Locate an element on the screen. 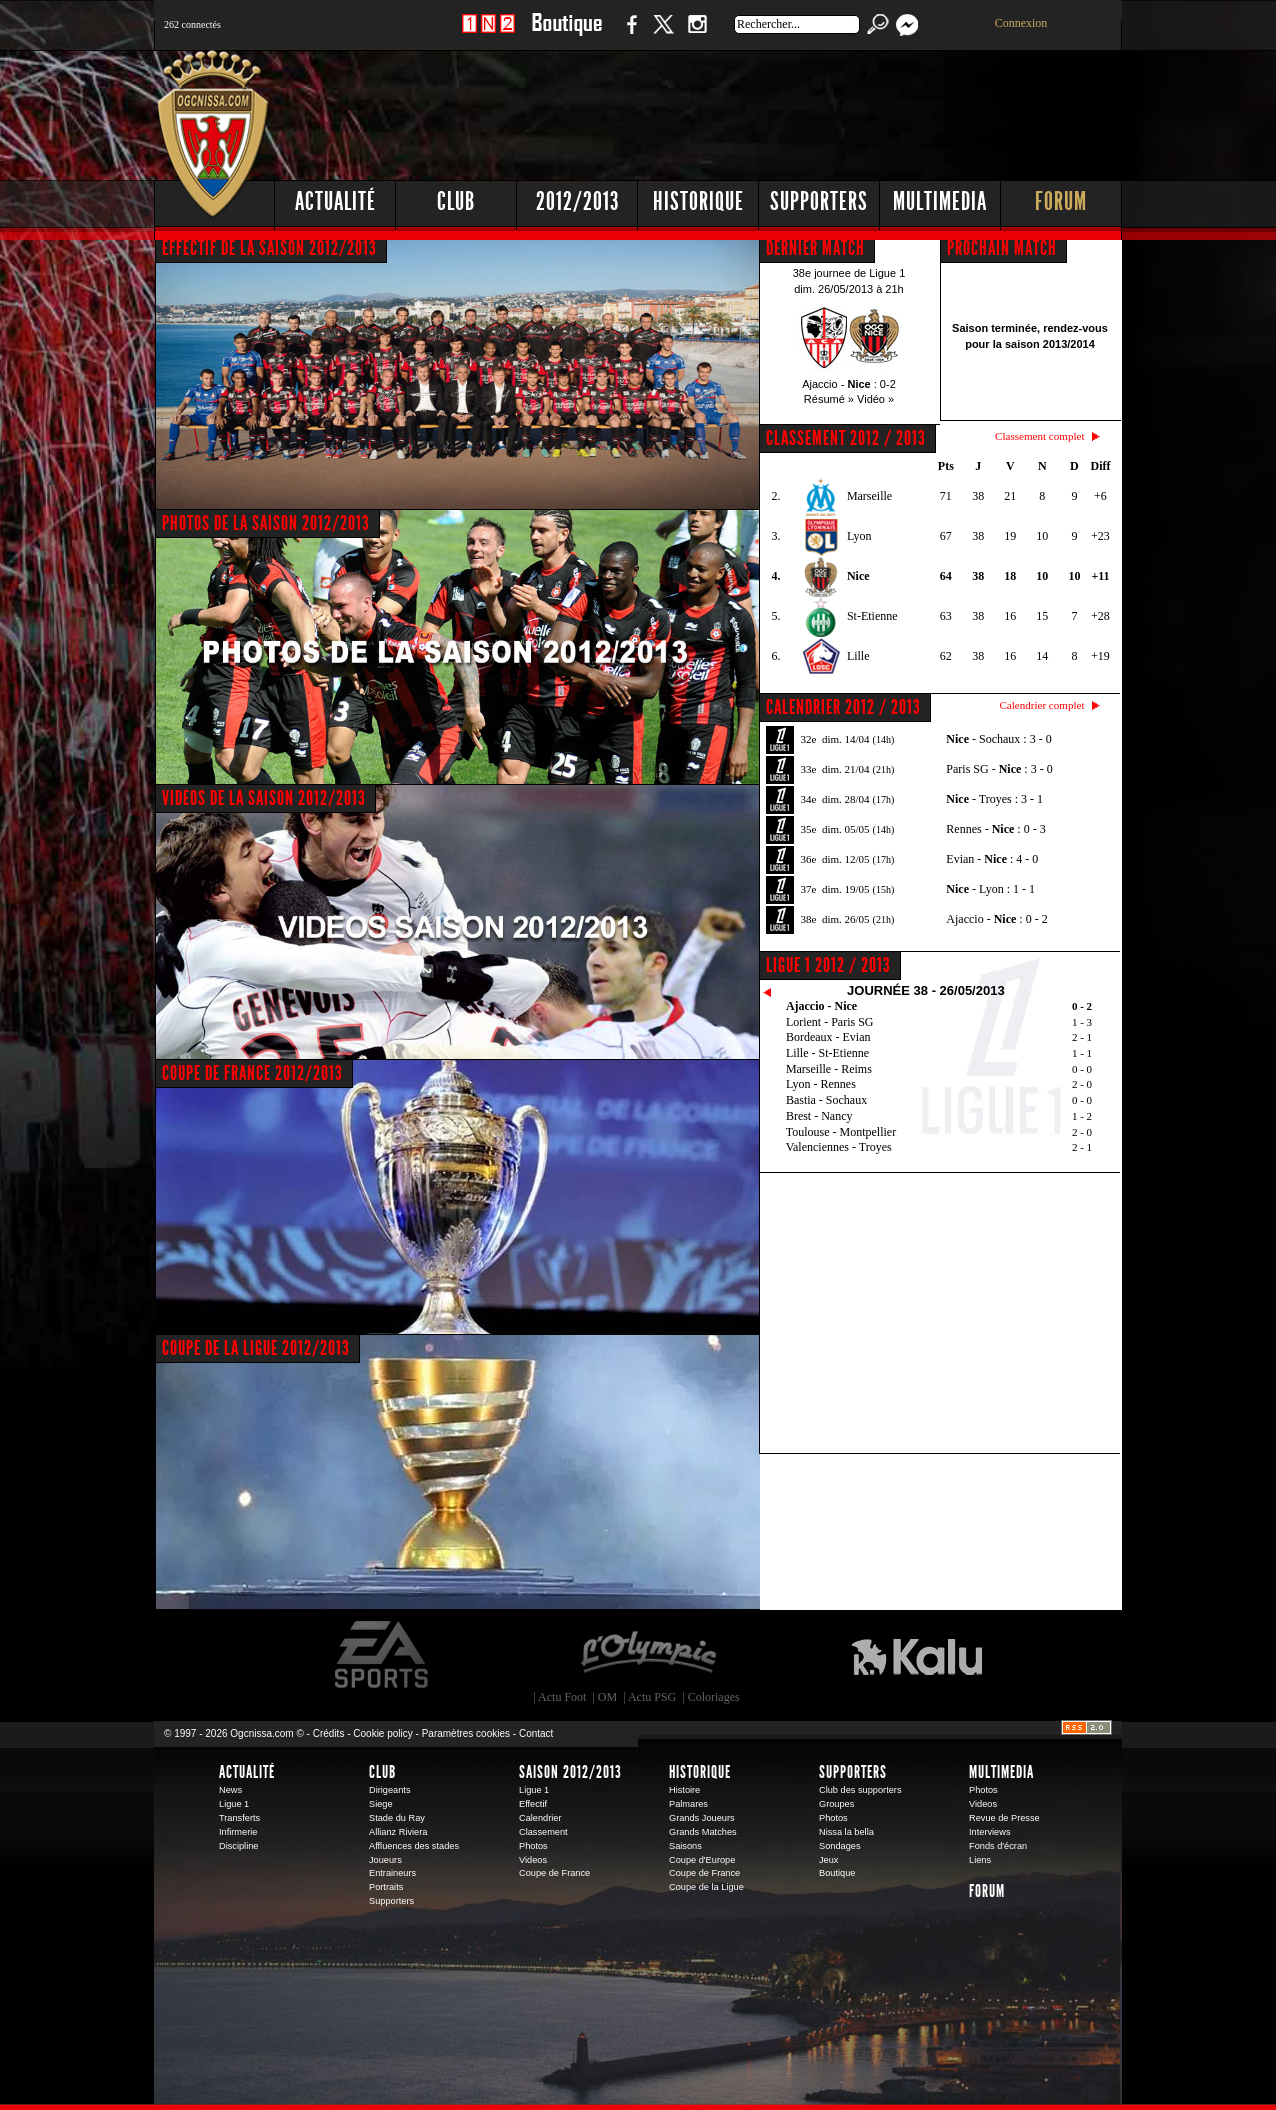  Affluences des stades is located at coordinates (414, 1846).